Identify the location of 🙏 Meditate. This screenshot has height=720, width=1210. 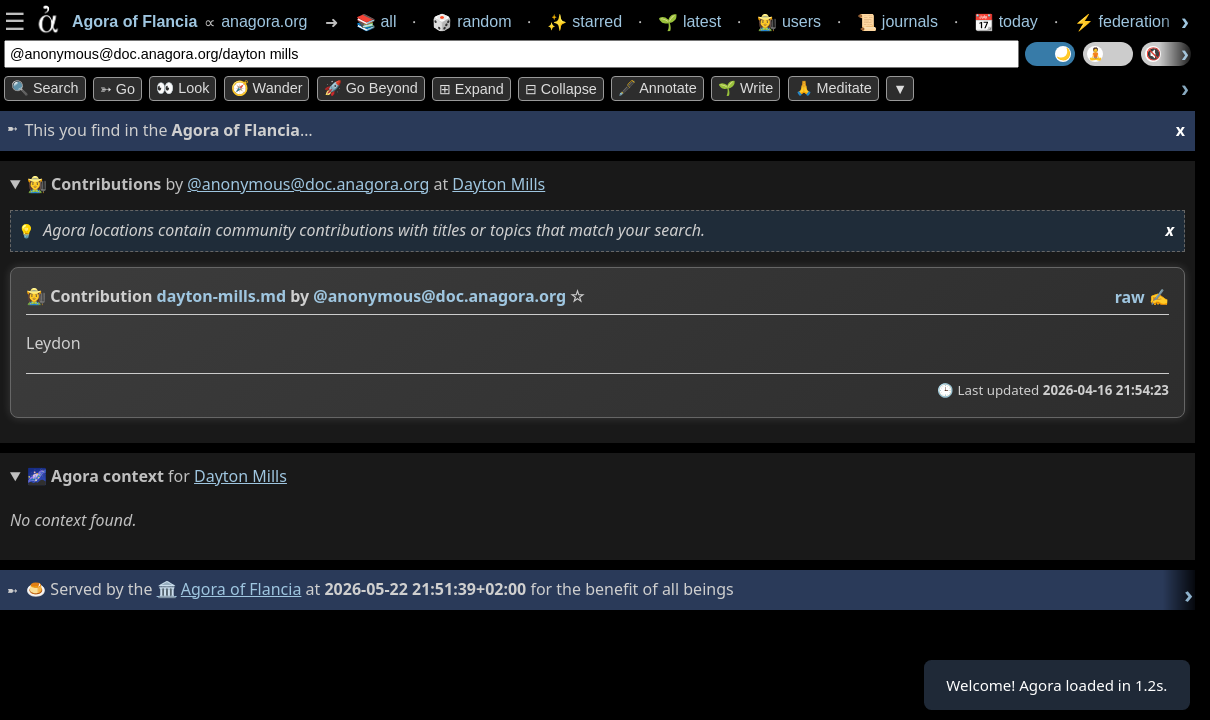
(833, 88).